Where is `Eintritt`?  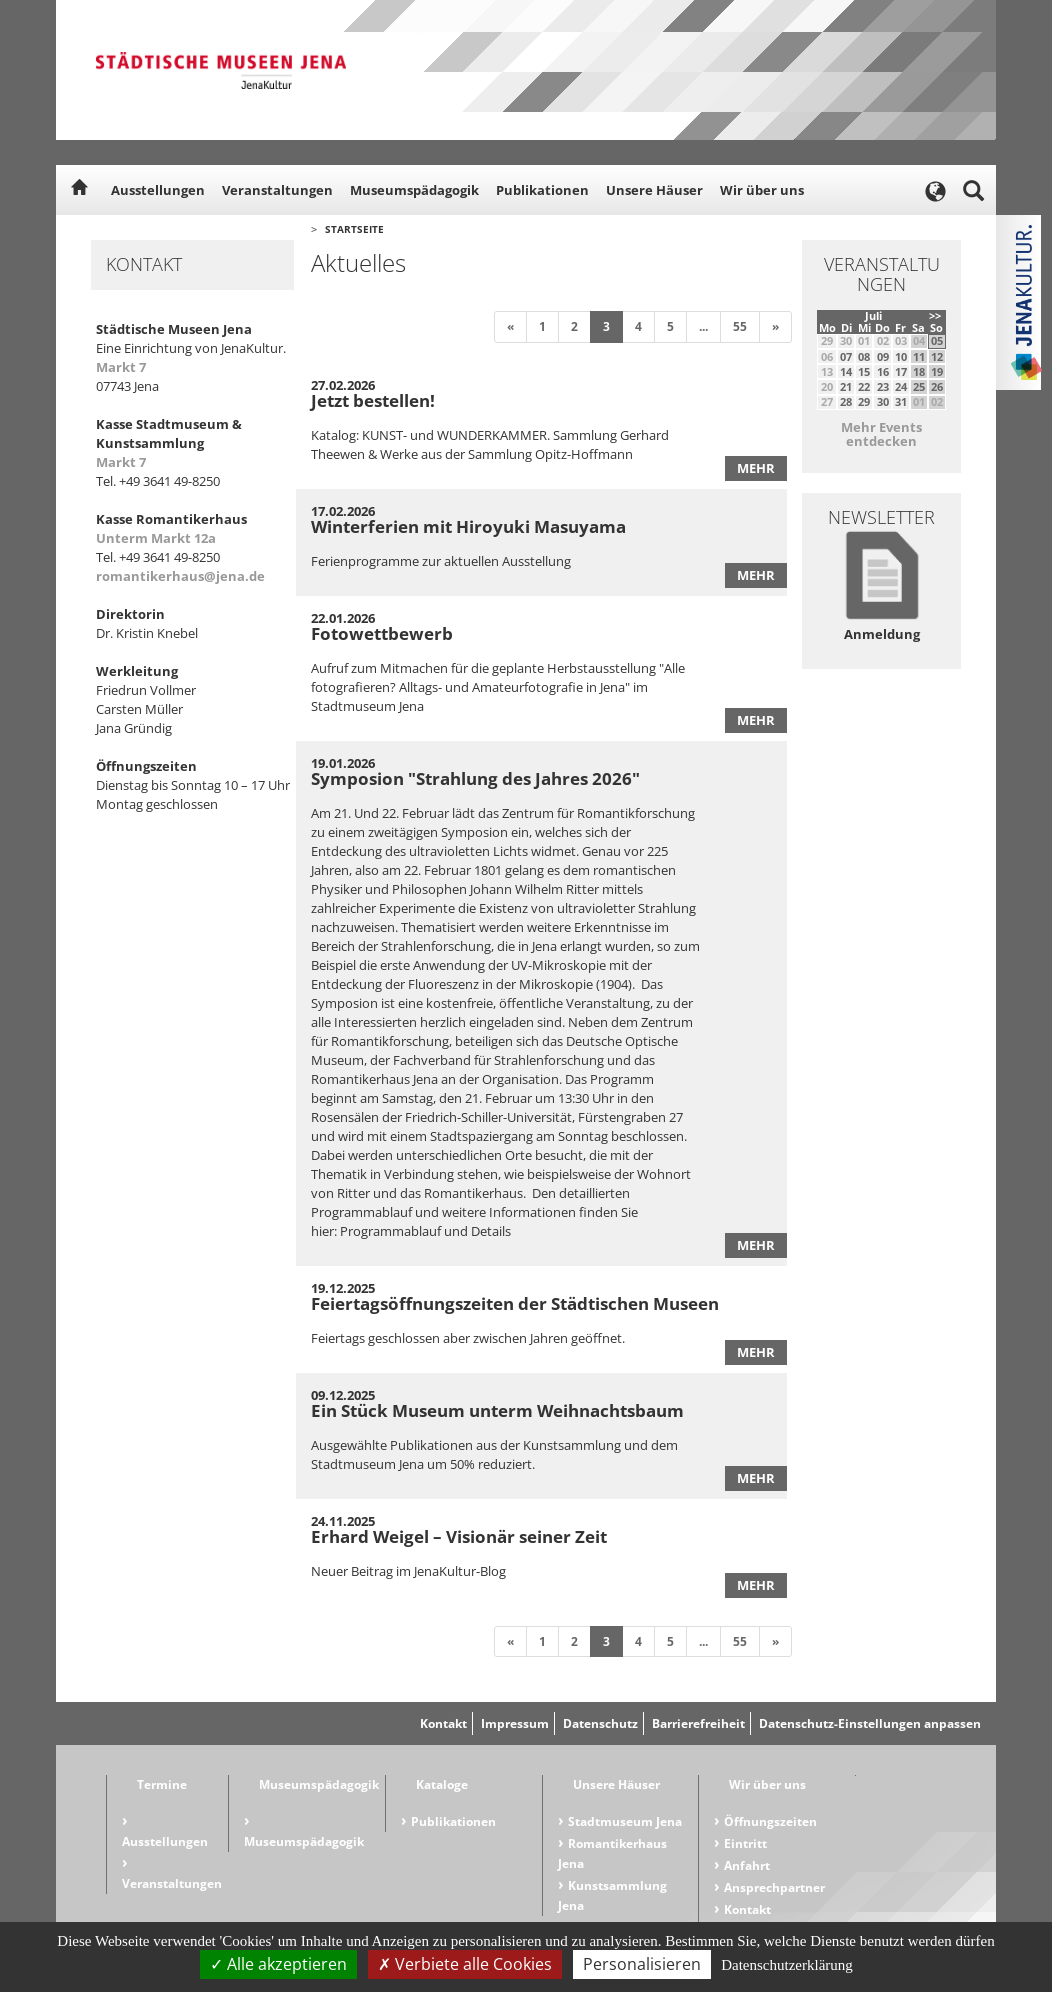
Eintritt is located at coordinates (745, 1843).